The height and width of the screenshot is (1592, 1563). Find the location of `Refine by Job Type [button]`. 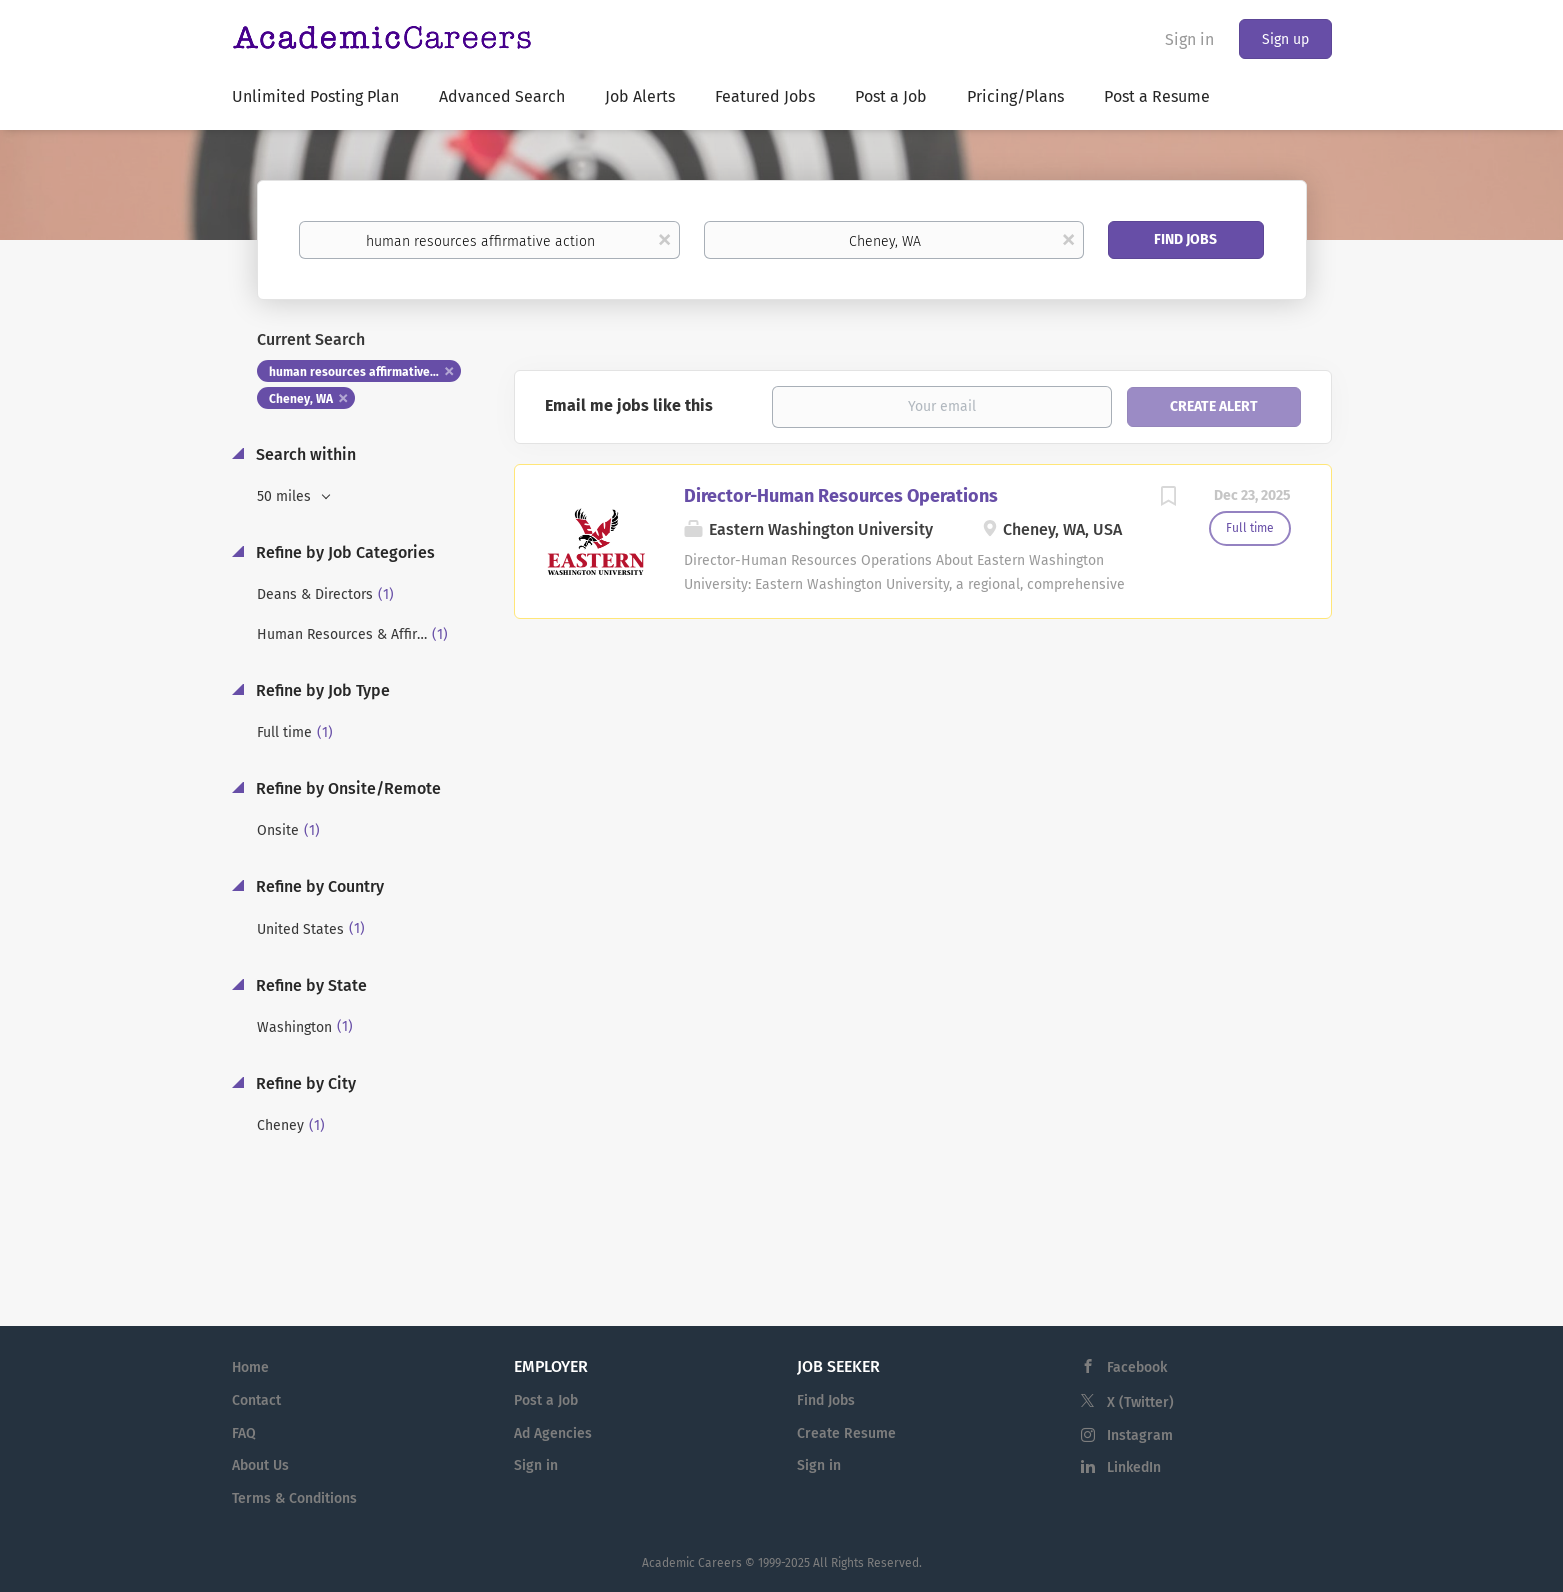

Refine by Job Type [button] is located at coordinates (321, 690).